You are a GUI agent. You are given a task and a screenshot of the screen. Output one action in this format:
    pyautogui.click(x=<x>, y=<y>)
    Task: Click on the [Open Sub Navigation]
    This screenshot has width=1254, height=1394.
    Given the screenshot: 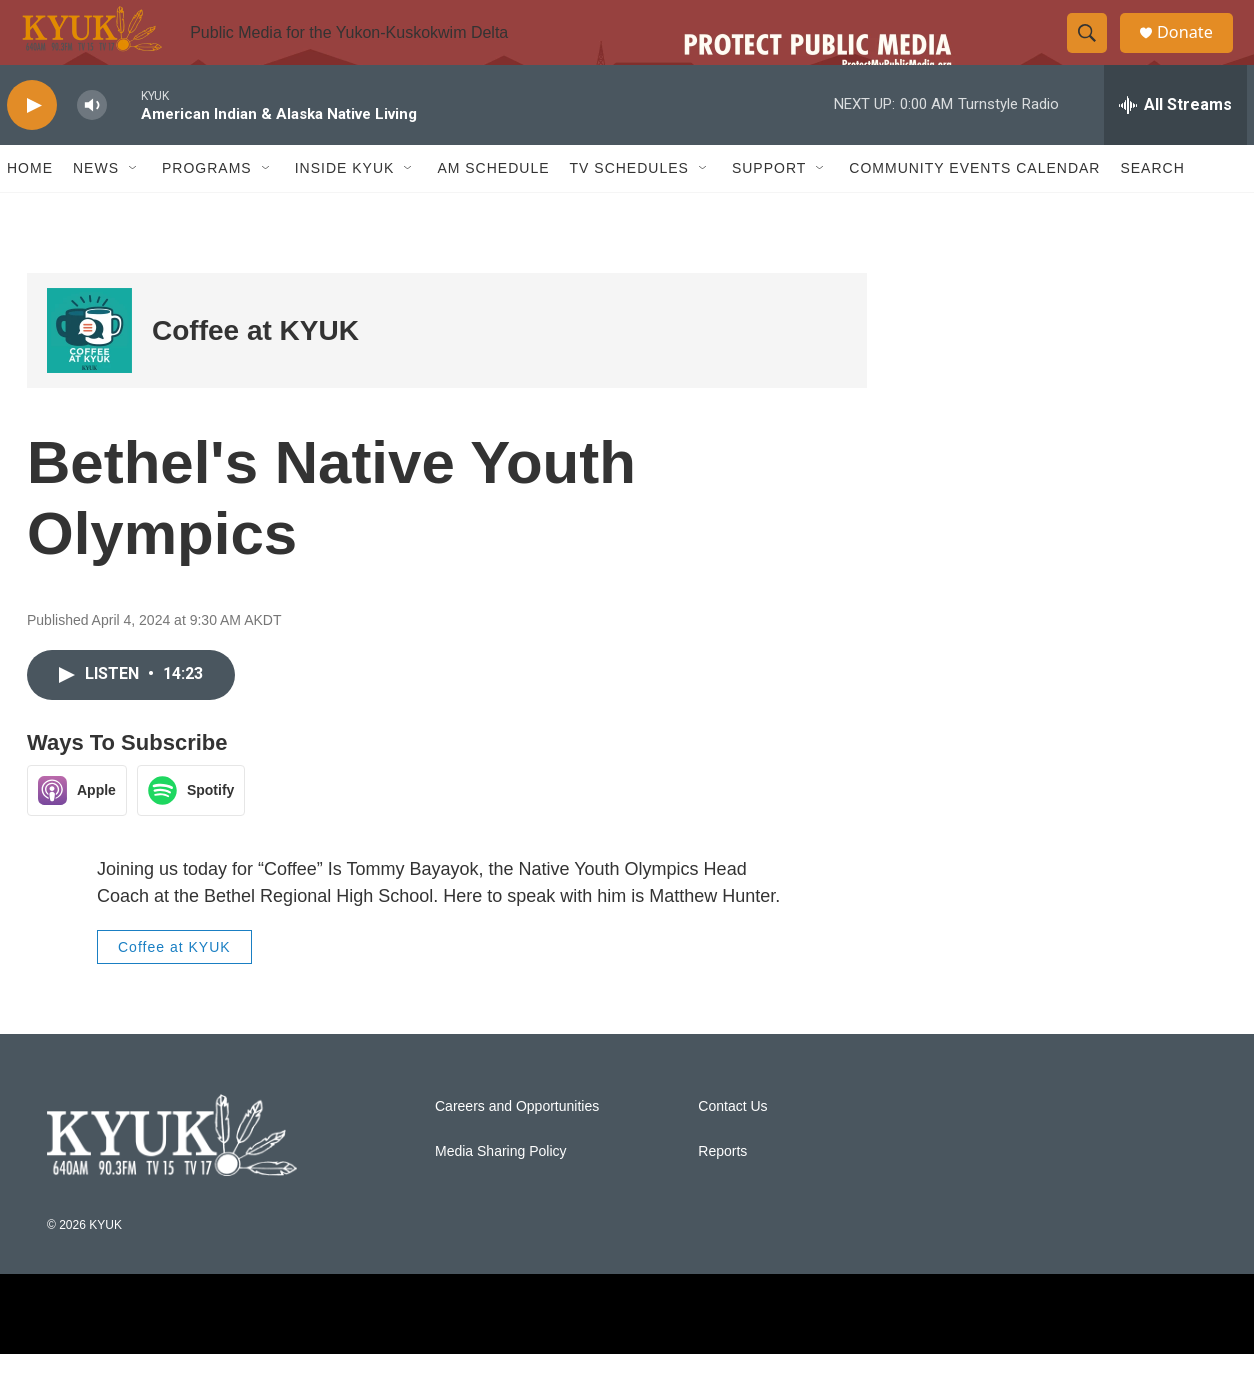 What is the action you would take?
    pyautogui.click(x=134, y=208)
    